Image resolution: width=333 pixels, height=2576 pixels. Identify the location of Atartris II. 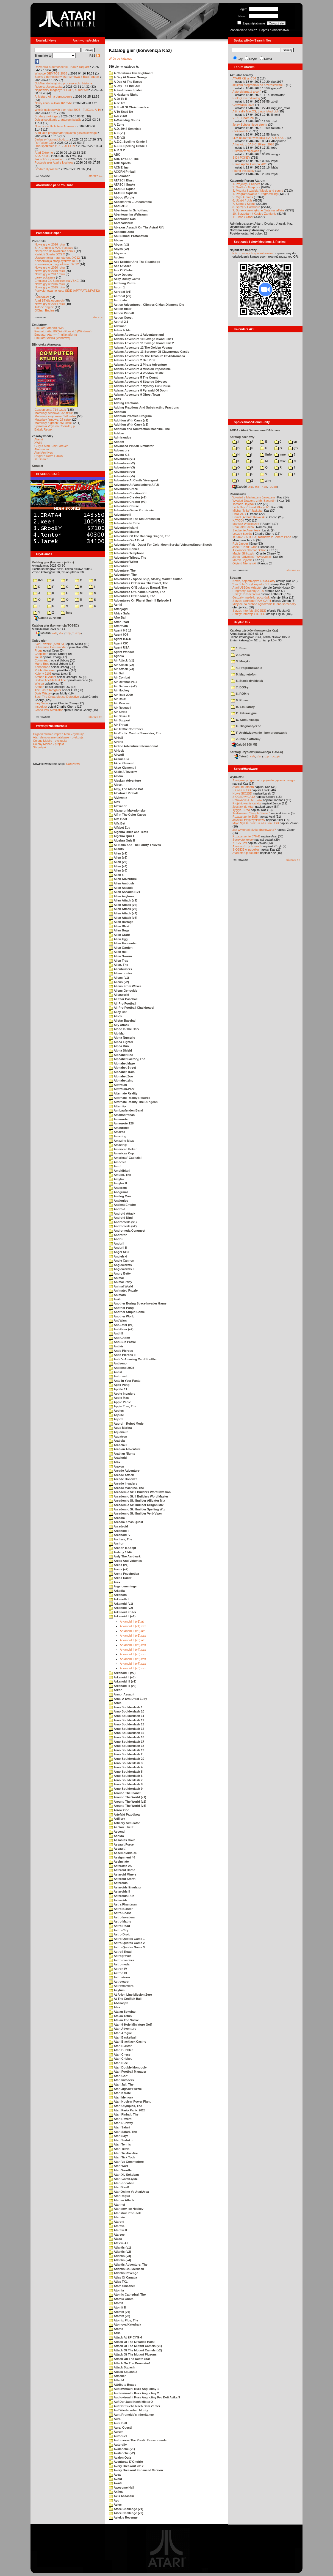
(118, 2230).